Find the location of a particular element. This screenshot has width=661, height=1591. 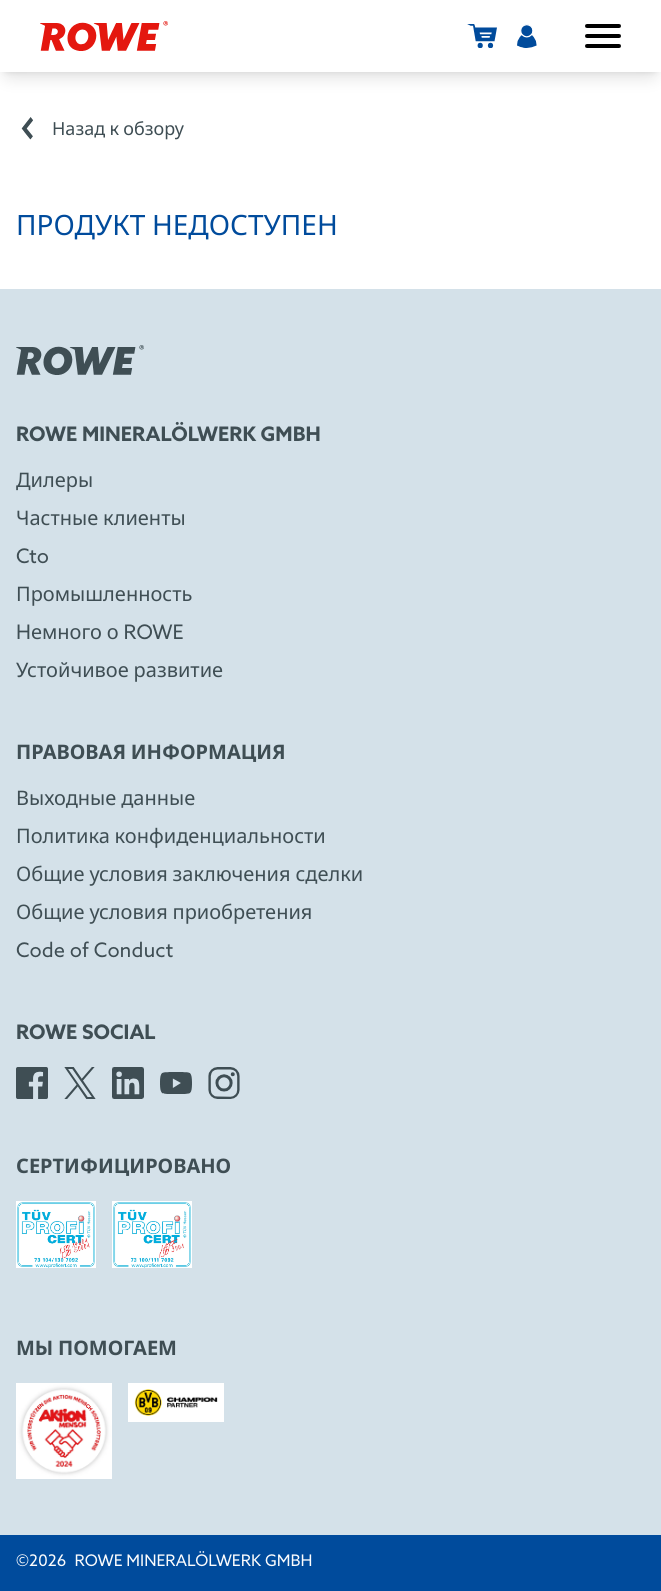

Общие условия заключения сделки is located at coordinates (189, 876).